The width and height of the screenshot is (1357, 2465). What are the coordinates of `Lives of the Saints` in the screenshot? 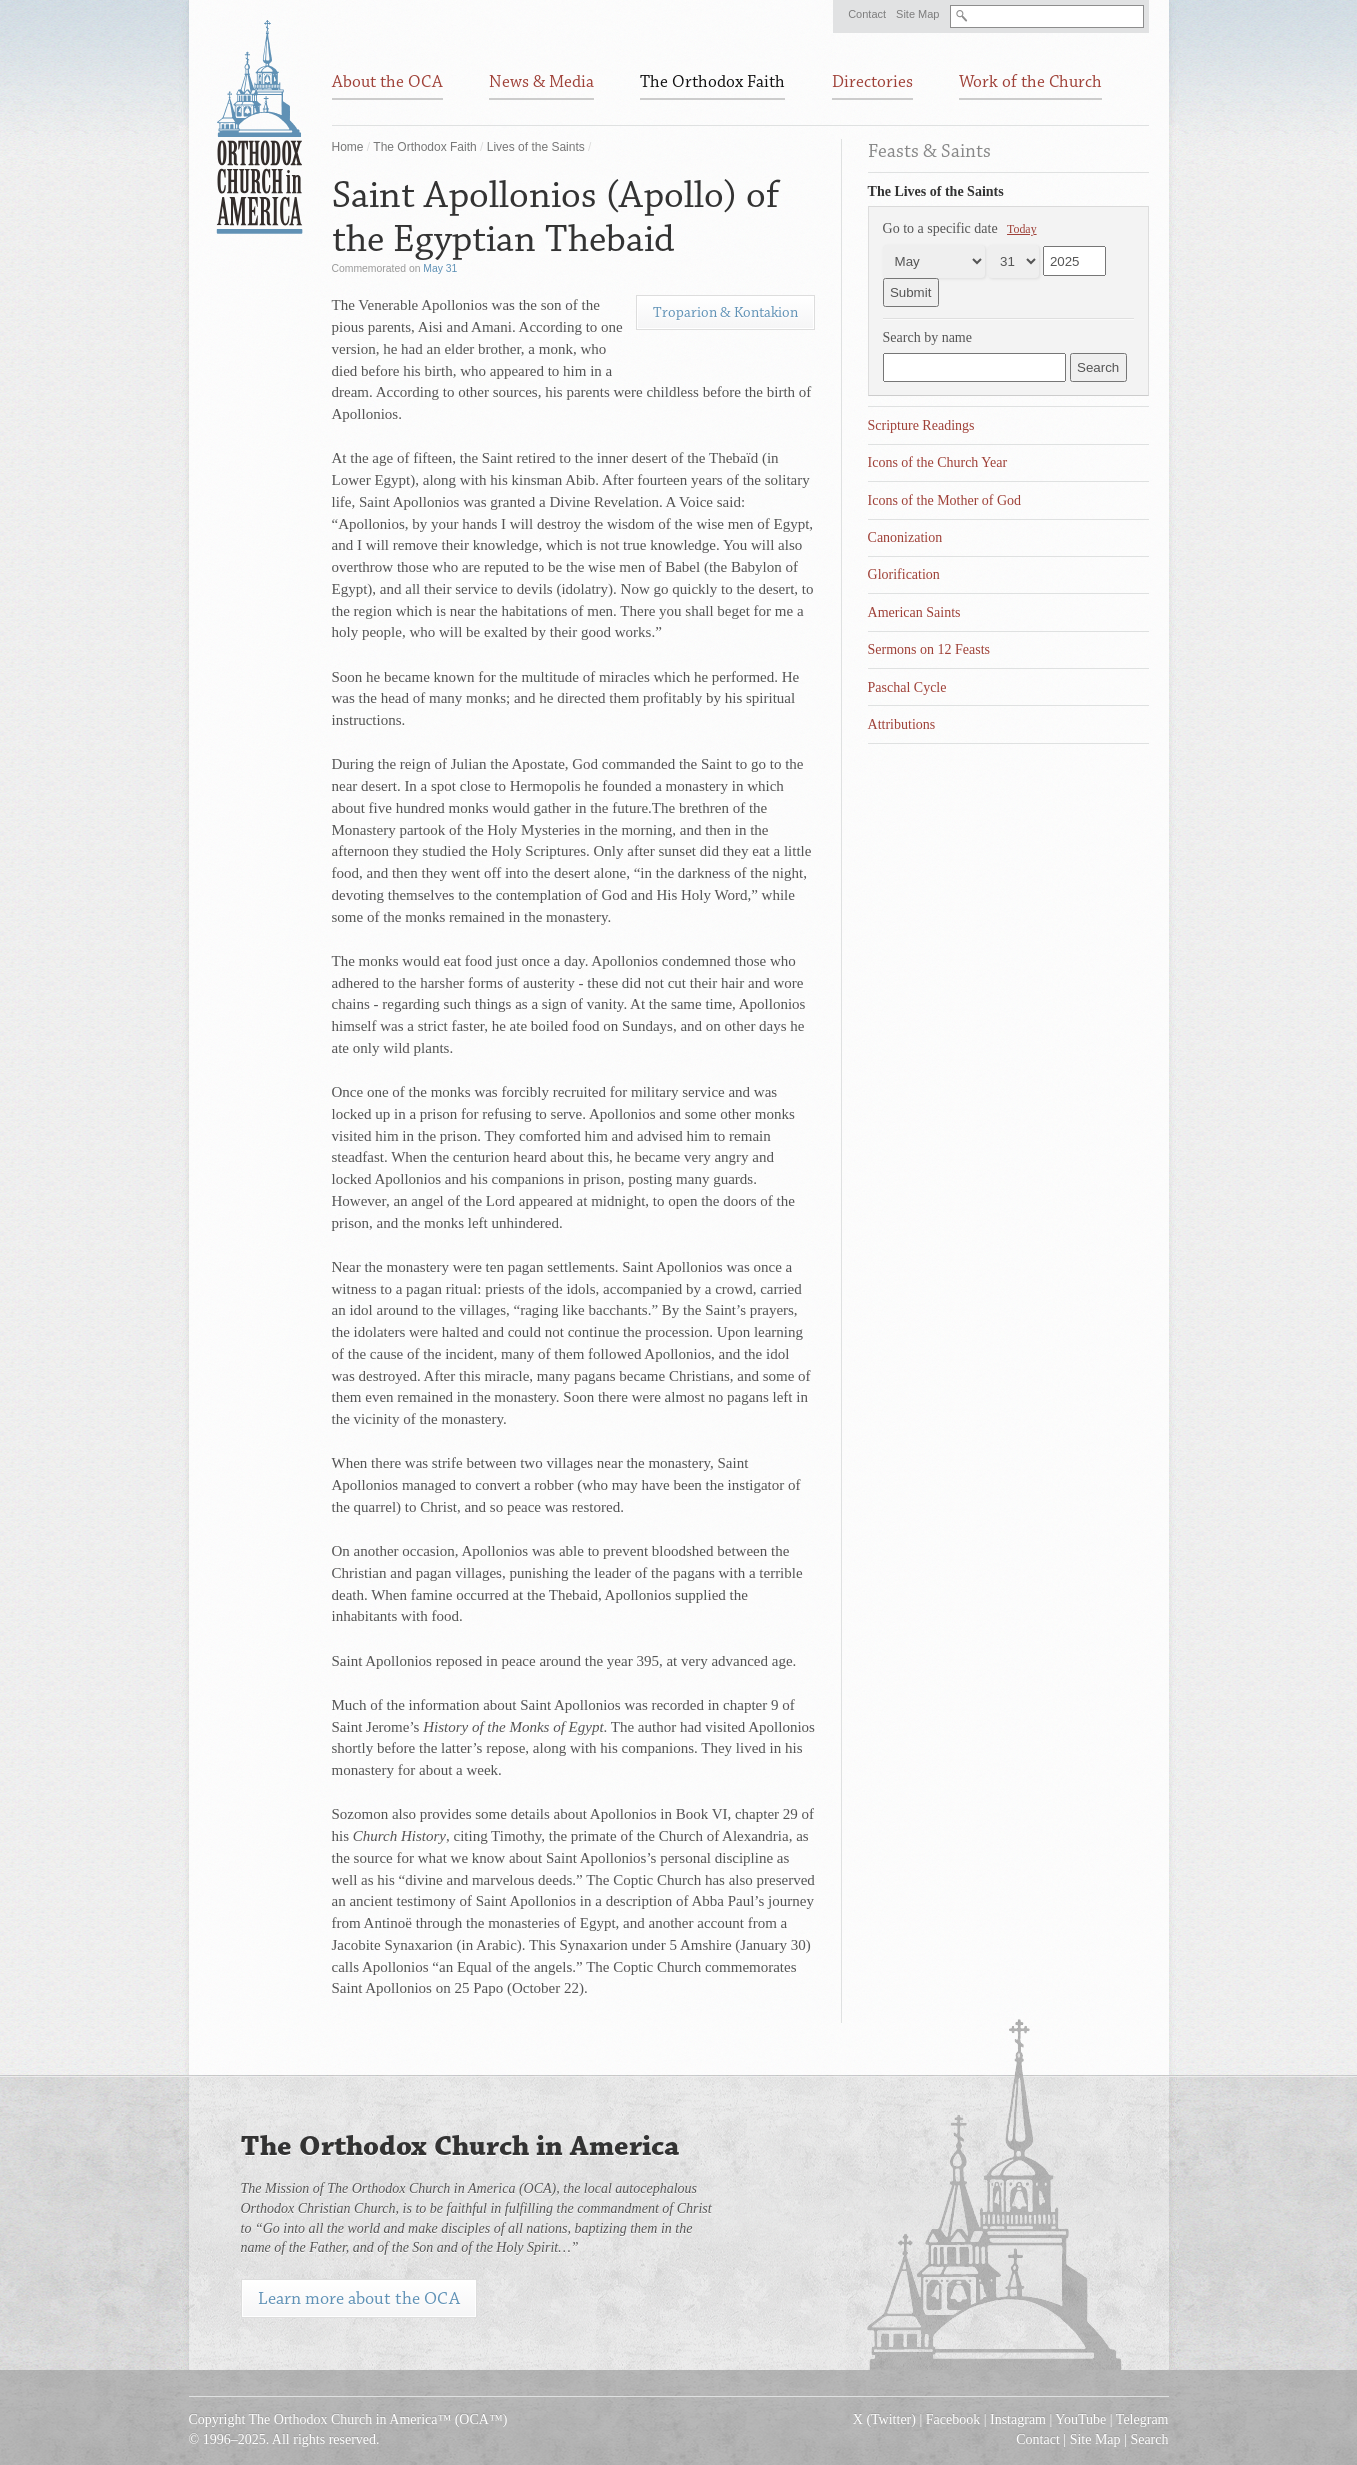 It's located at (536, 147).